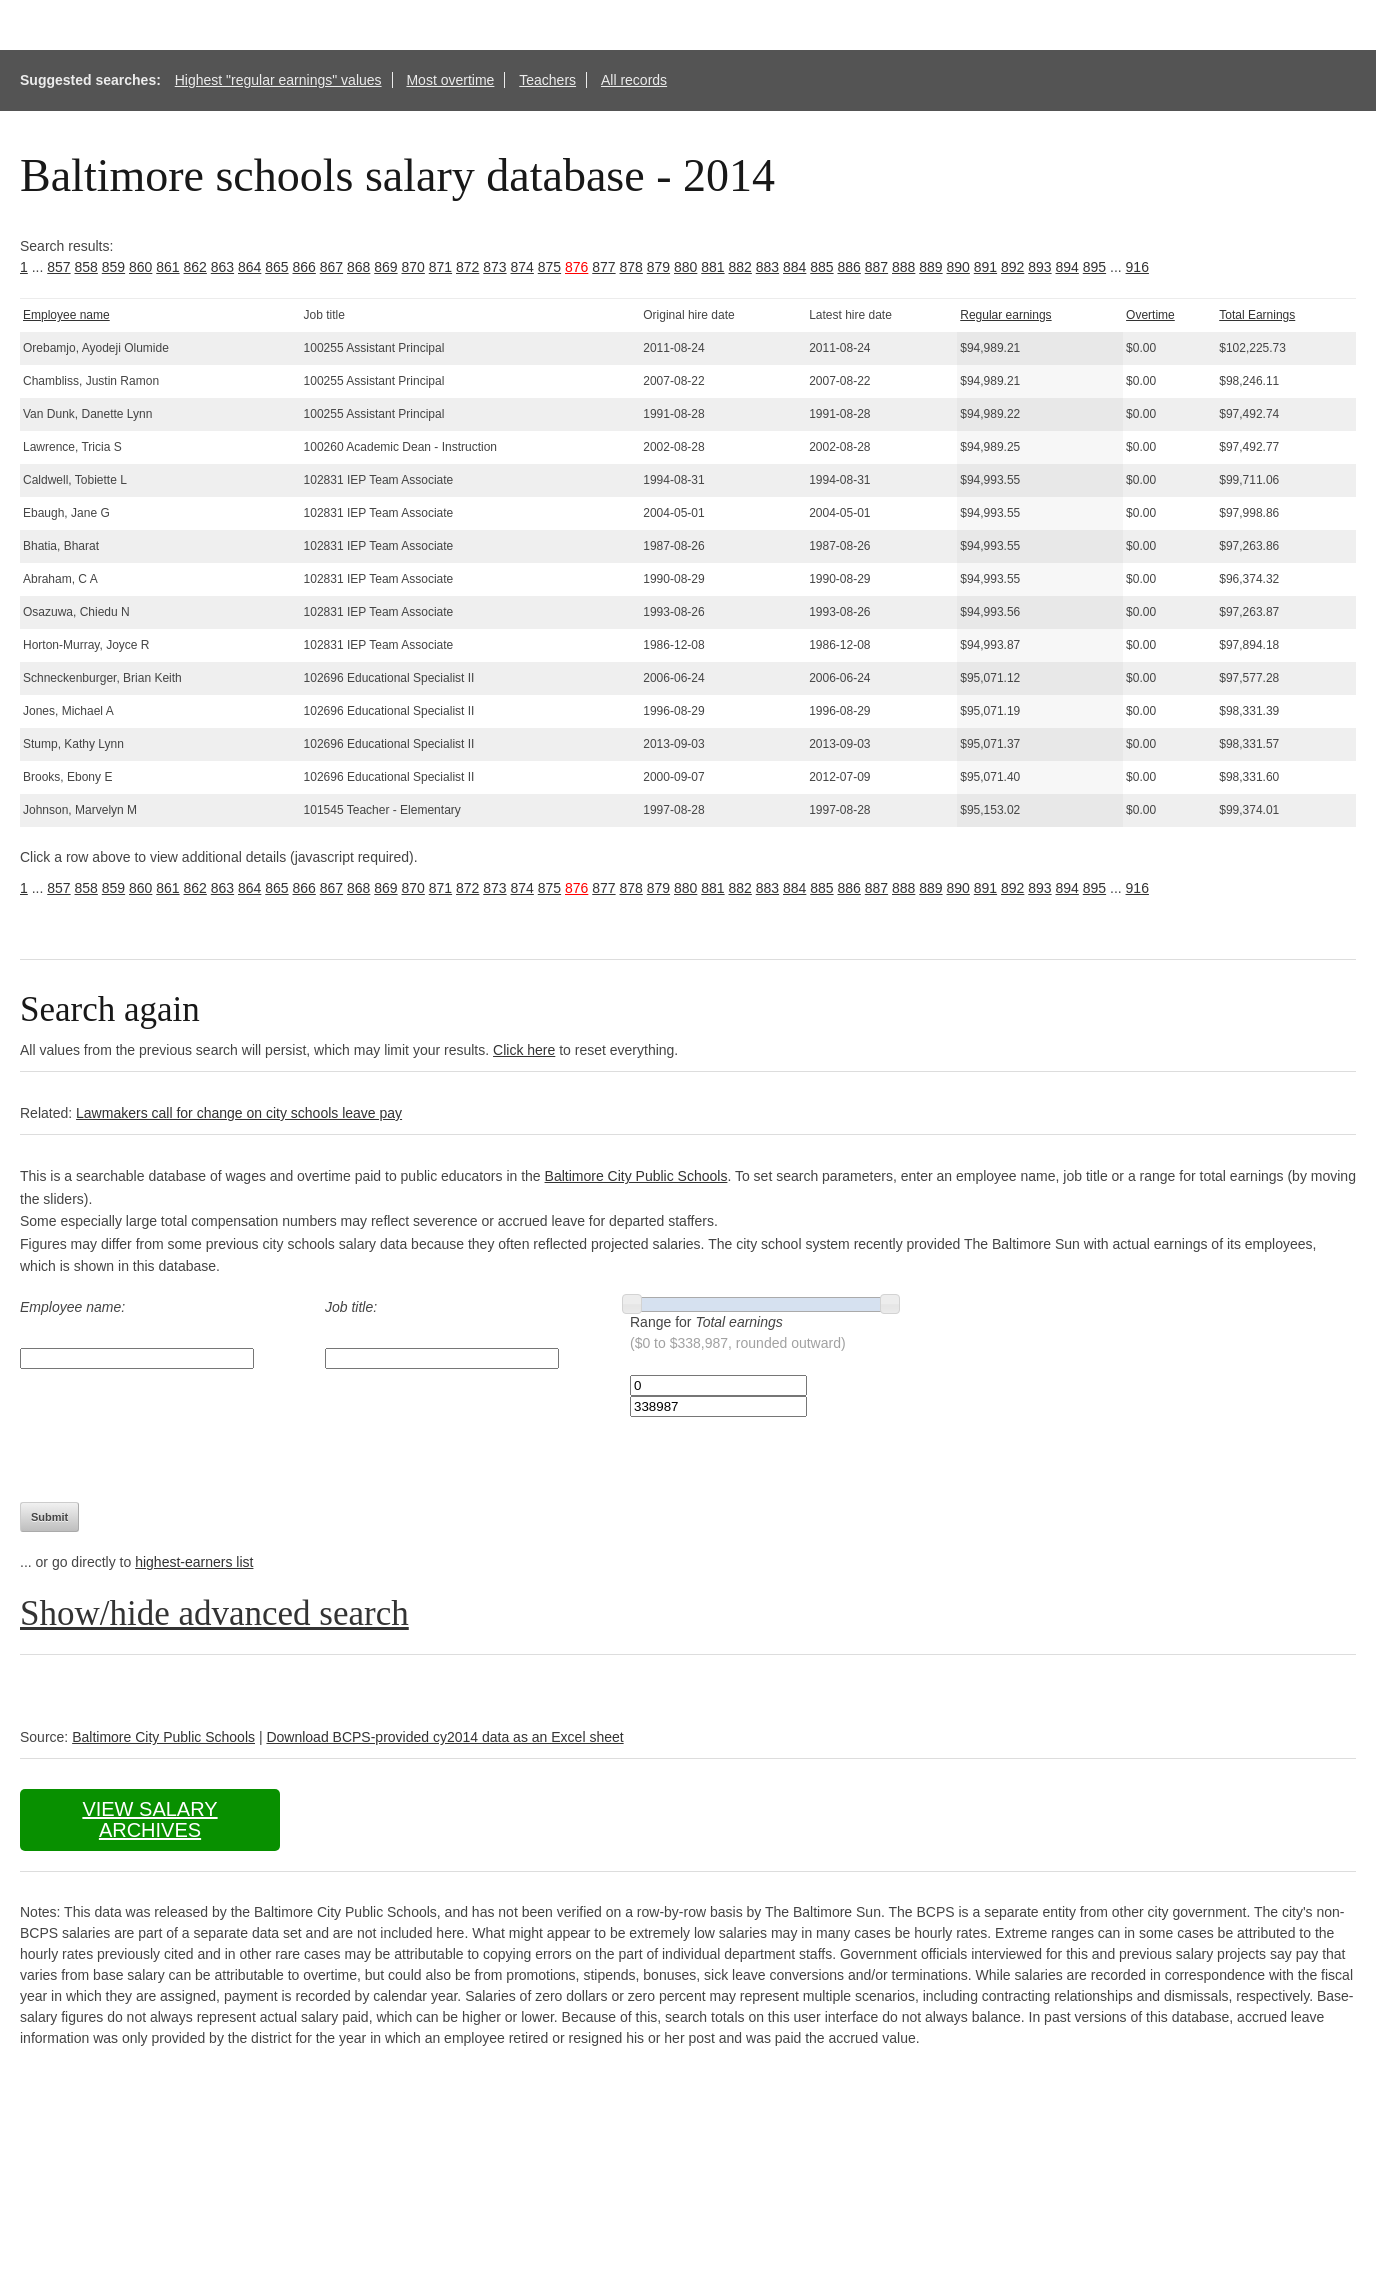  What do you see at coordinates (113, 267) in the screenshot?
I see `859` at bounding box center [113, 267].